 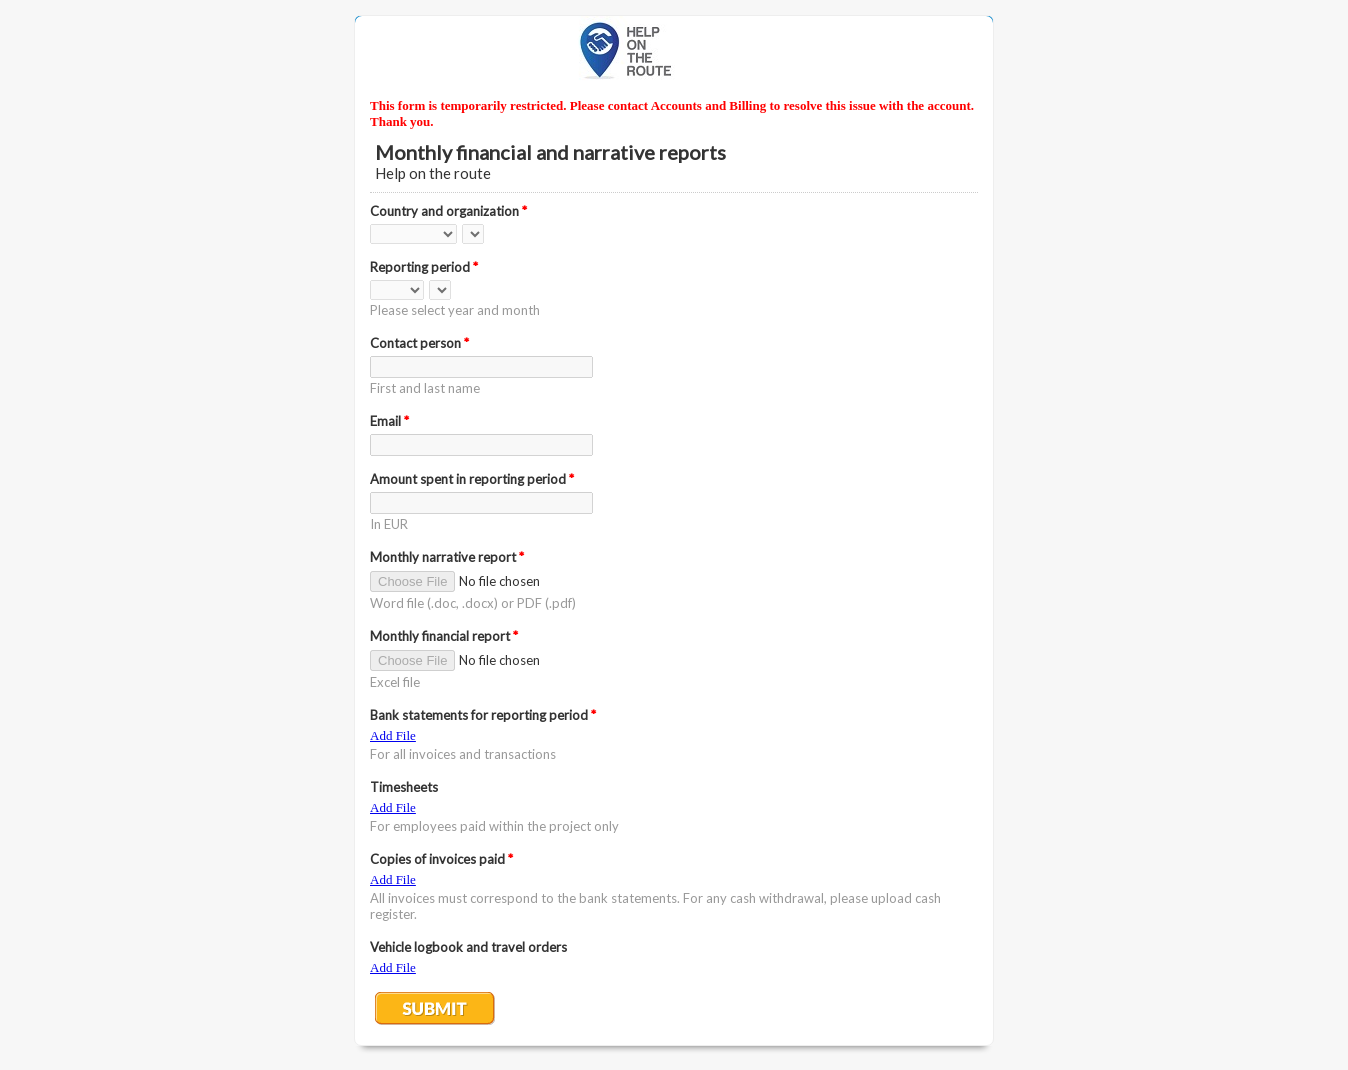 I want to click on Amount spent in reporting period, so click(x=472, y=479).